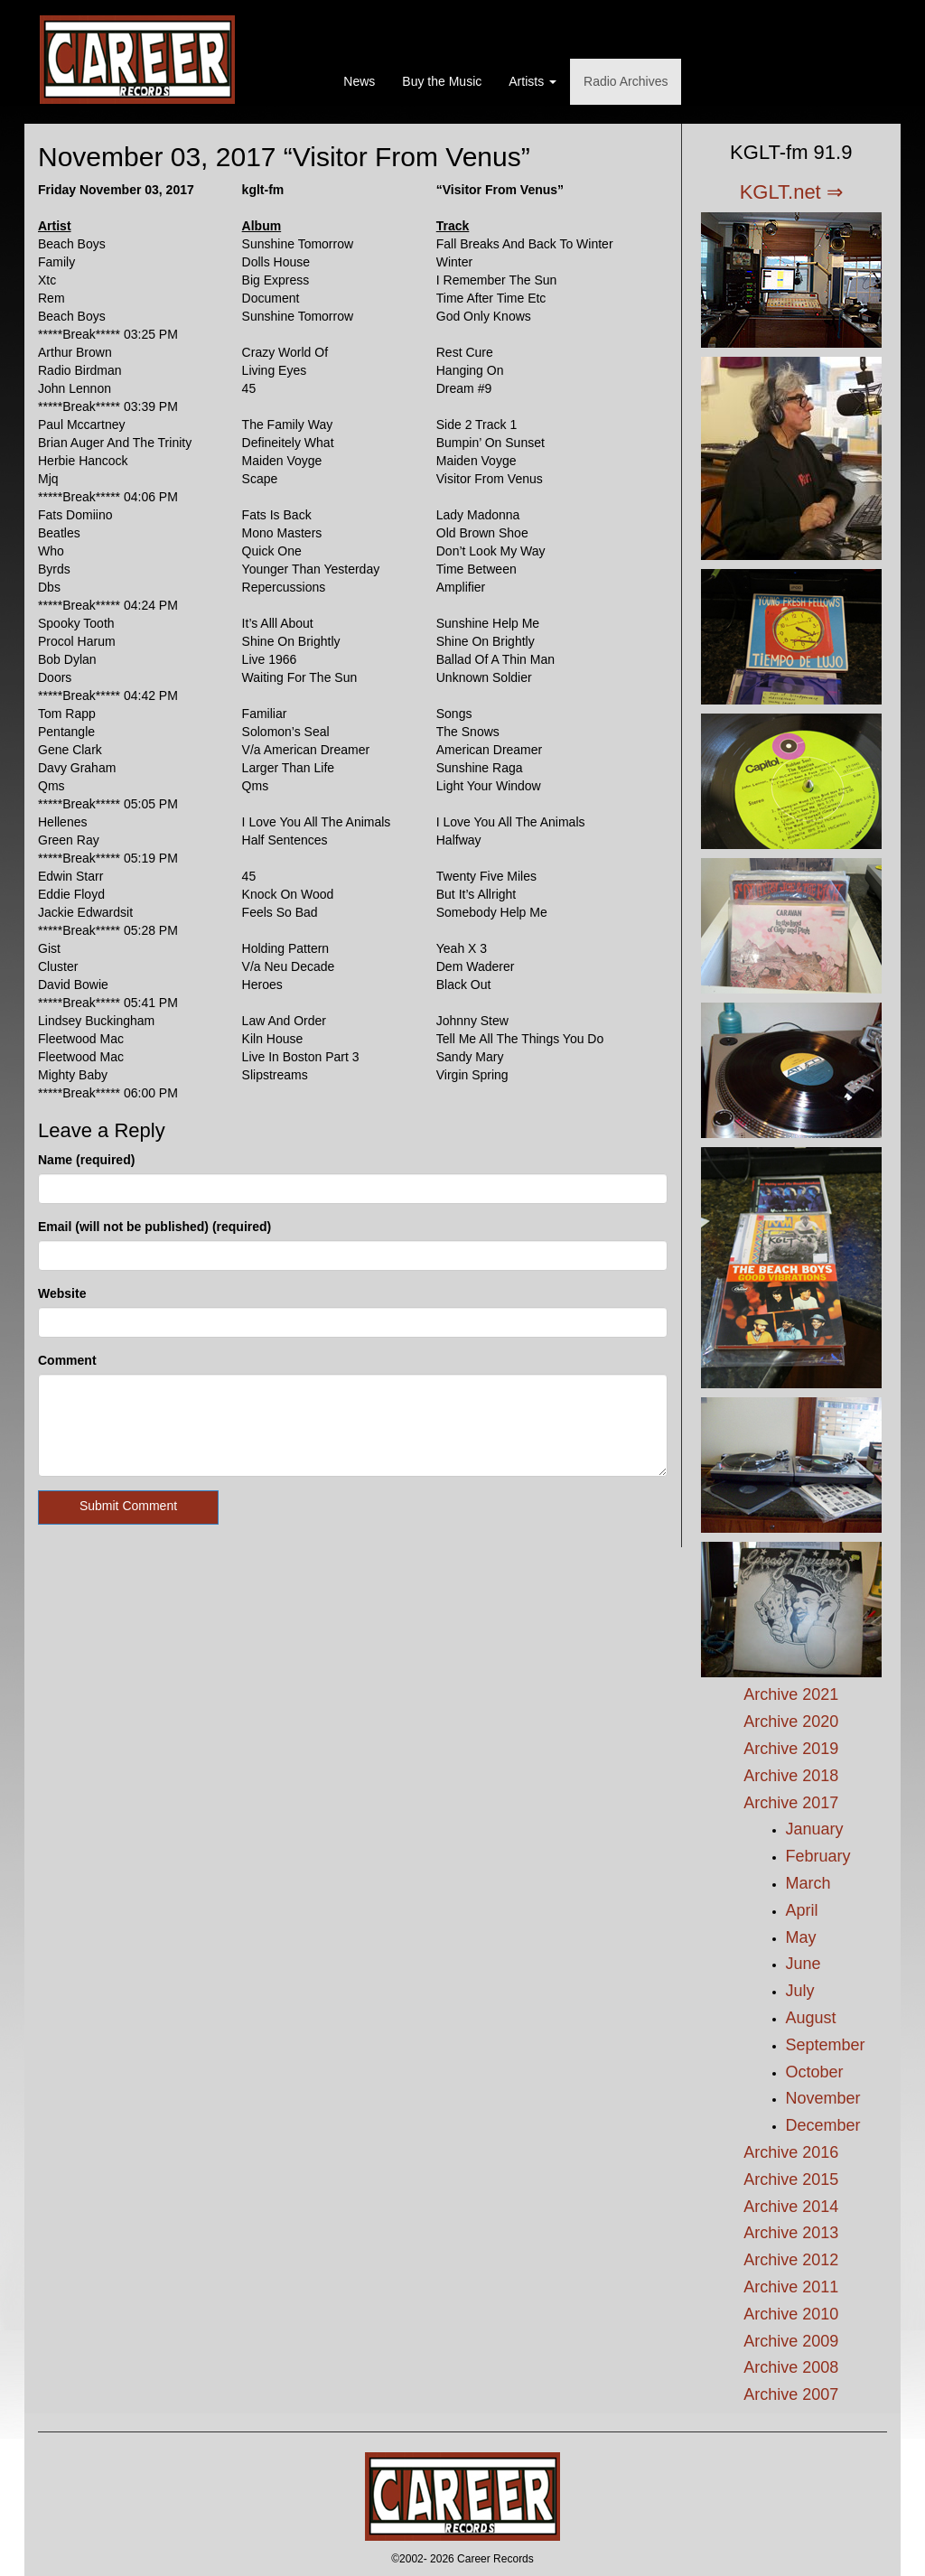 This screenshot has height=2576, width=925. What do you see at coordinates (811, 2018) in the screenshot?
I see `August` at bounding box center [811, 2018].